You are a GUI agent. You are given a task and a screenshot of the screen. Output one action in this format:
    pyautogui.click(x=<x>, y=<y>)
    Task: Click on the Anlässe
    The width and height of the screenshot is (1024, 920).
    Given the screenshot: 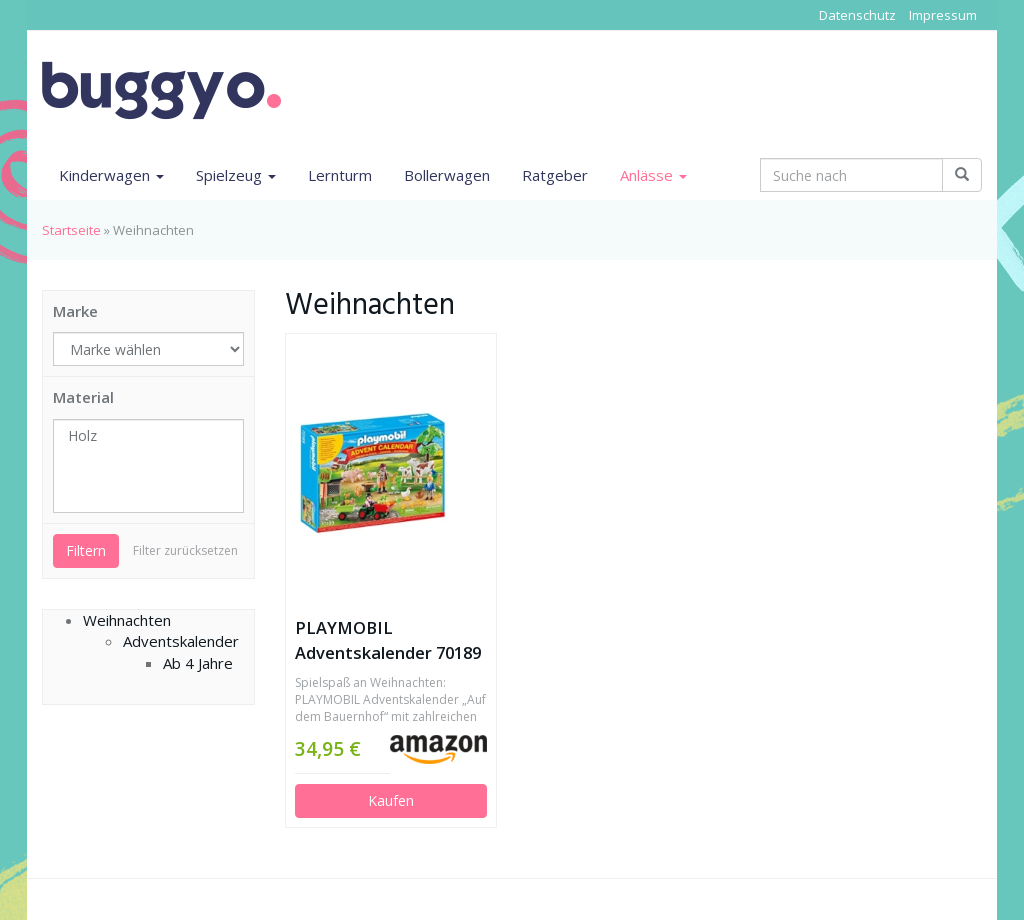 What is the action you would take?
    pyautogui.click(x=653, y=175)
    